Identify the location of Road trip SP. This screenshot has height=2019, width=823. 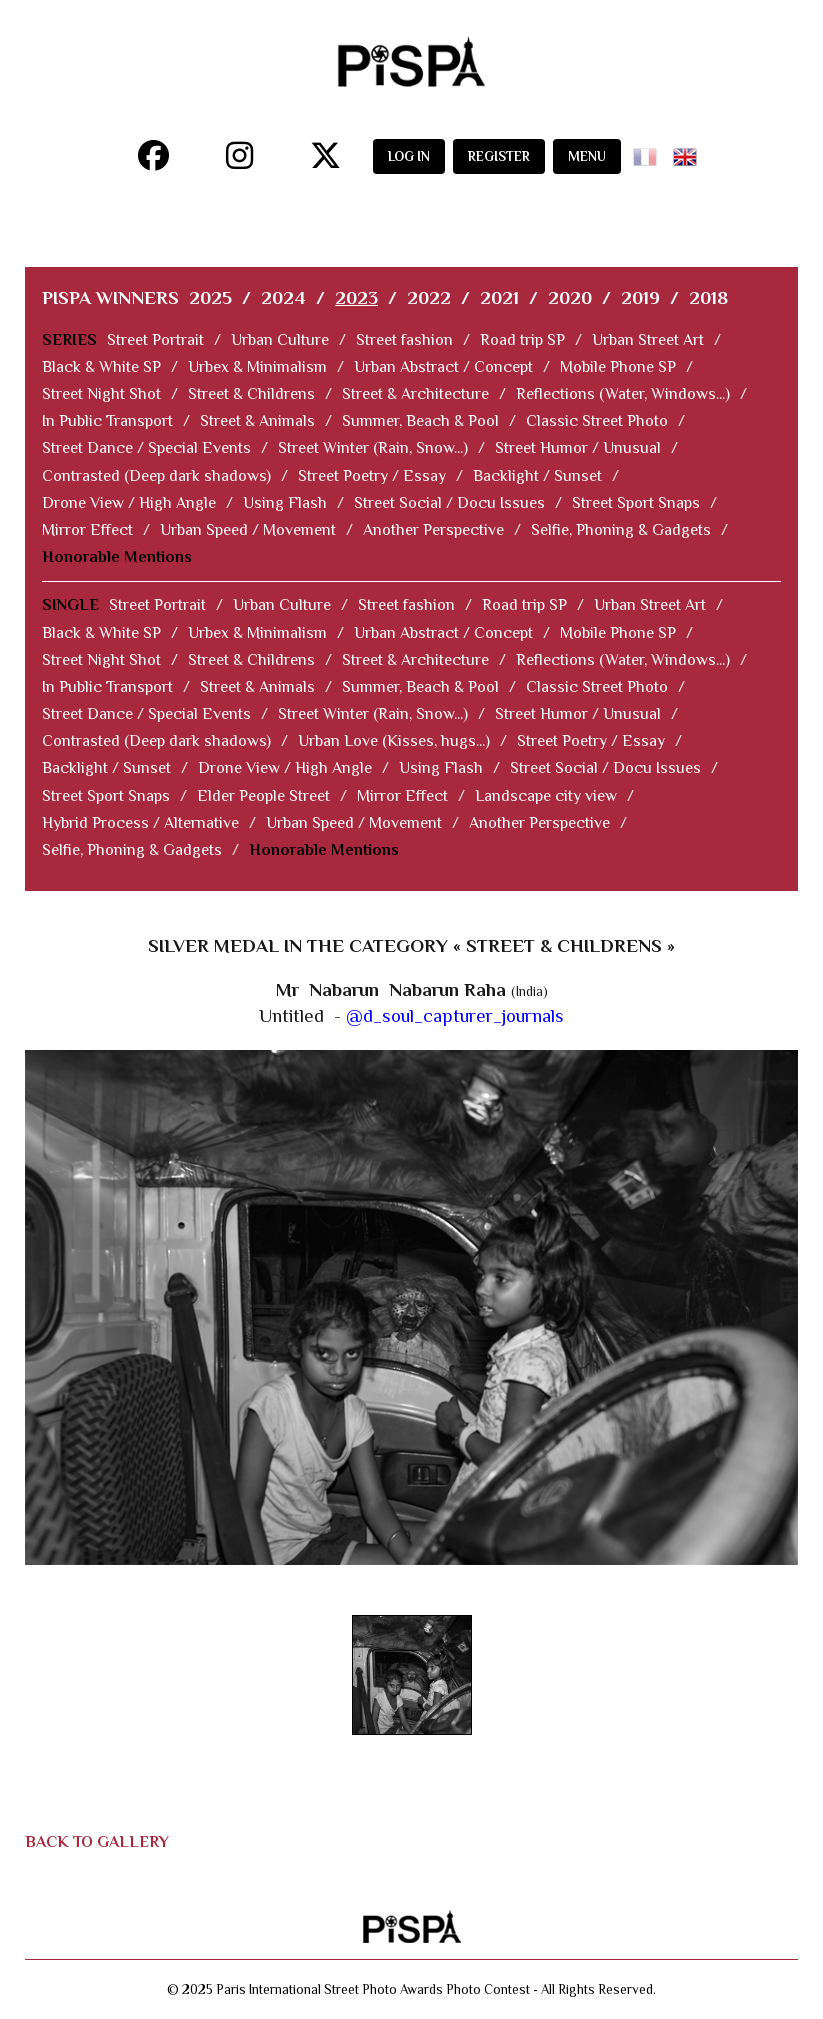
(522, 340).